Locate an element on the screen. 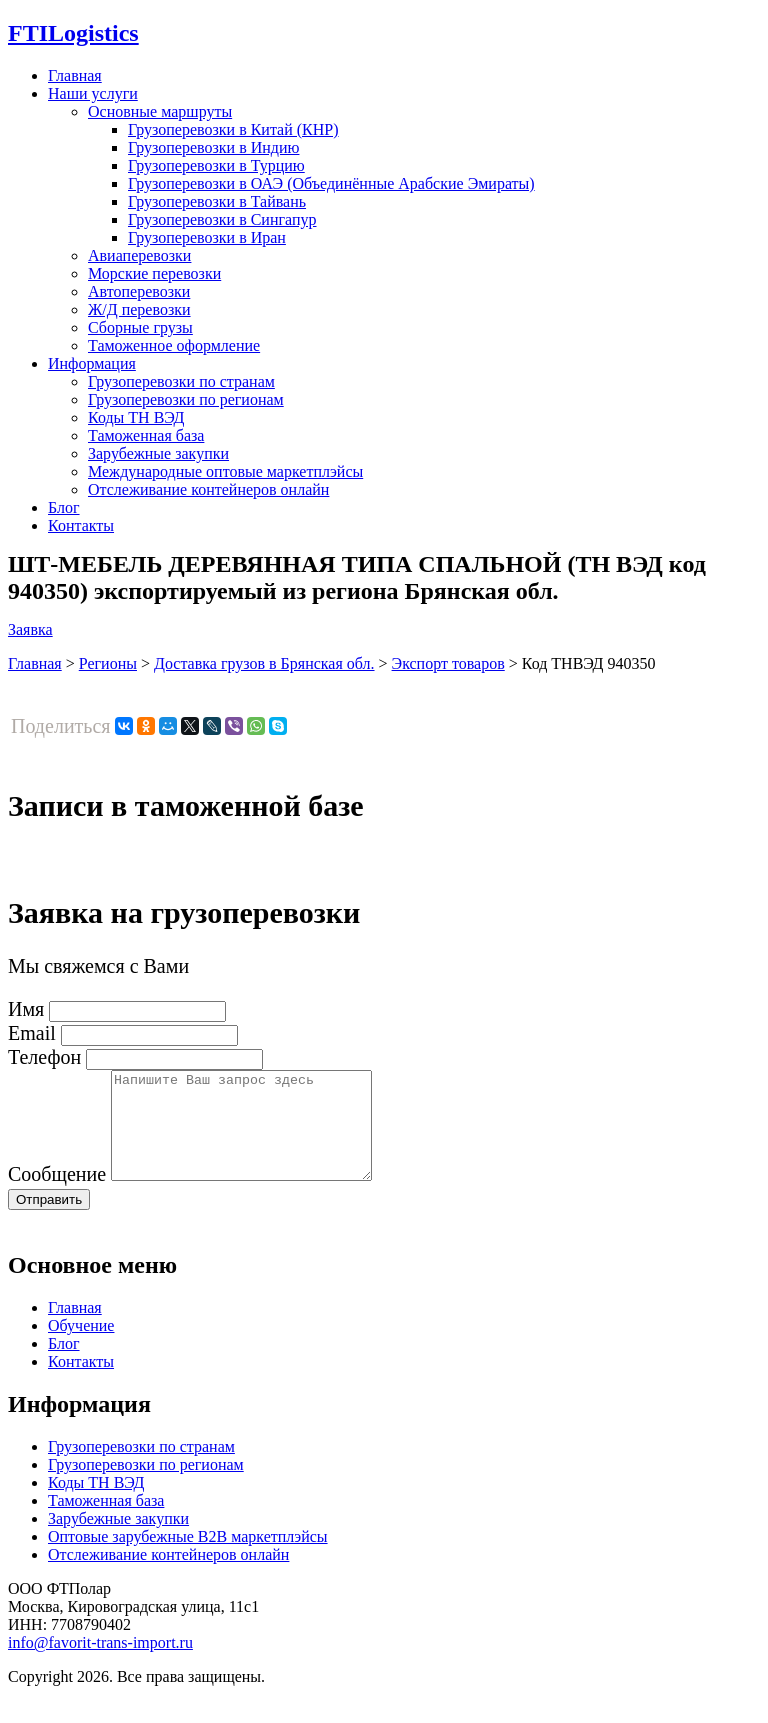 Image resolution: width=768 pixels, height=1723 pixels. Автоперевозки is located at coordinates (139, 291).